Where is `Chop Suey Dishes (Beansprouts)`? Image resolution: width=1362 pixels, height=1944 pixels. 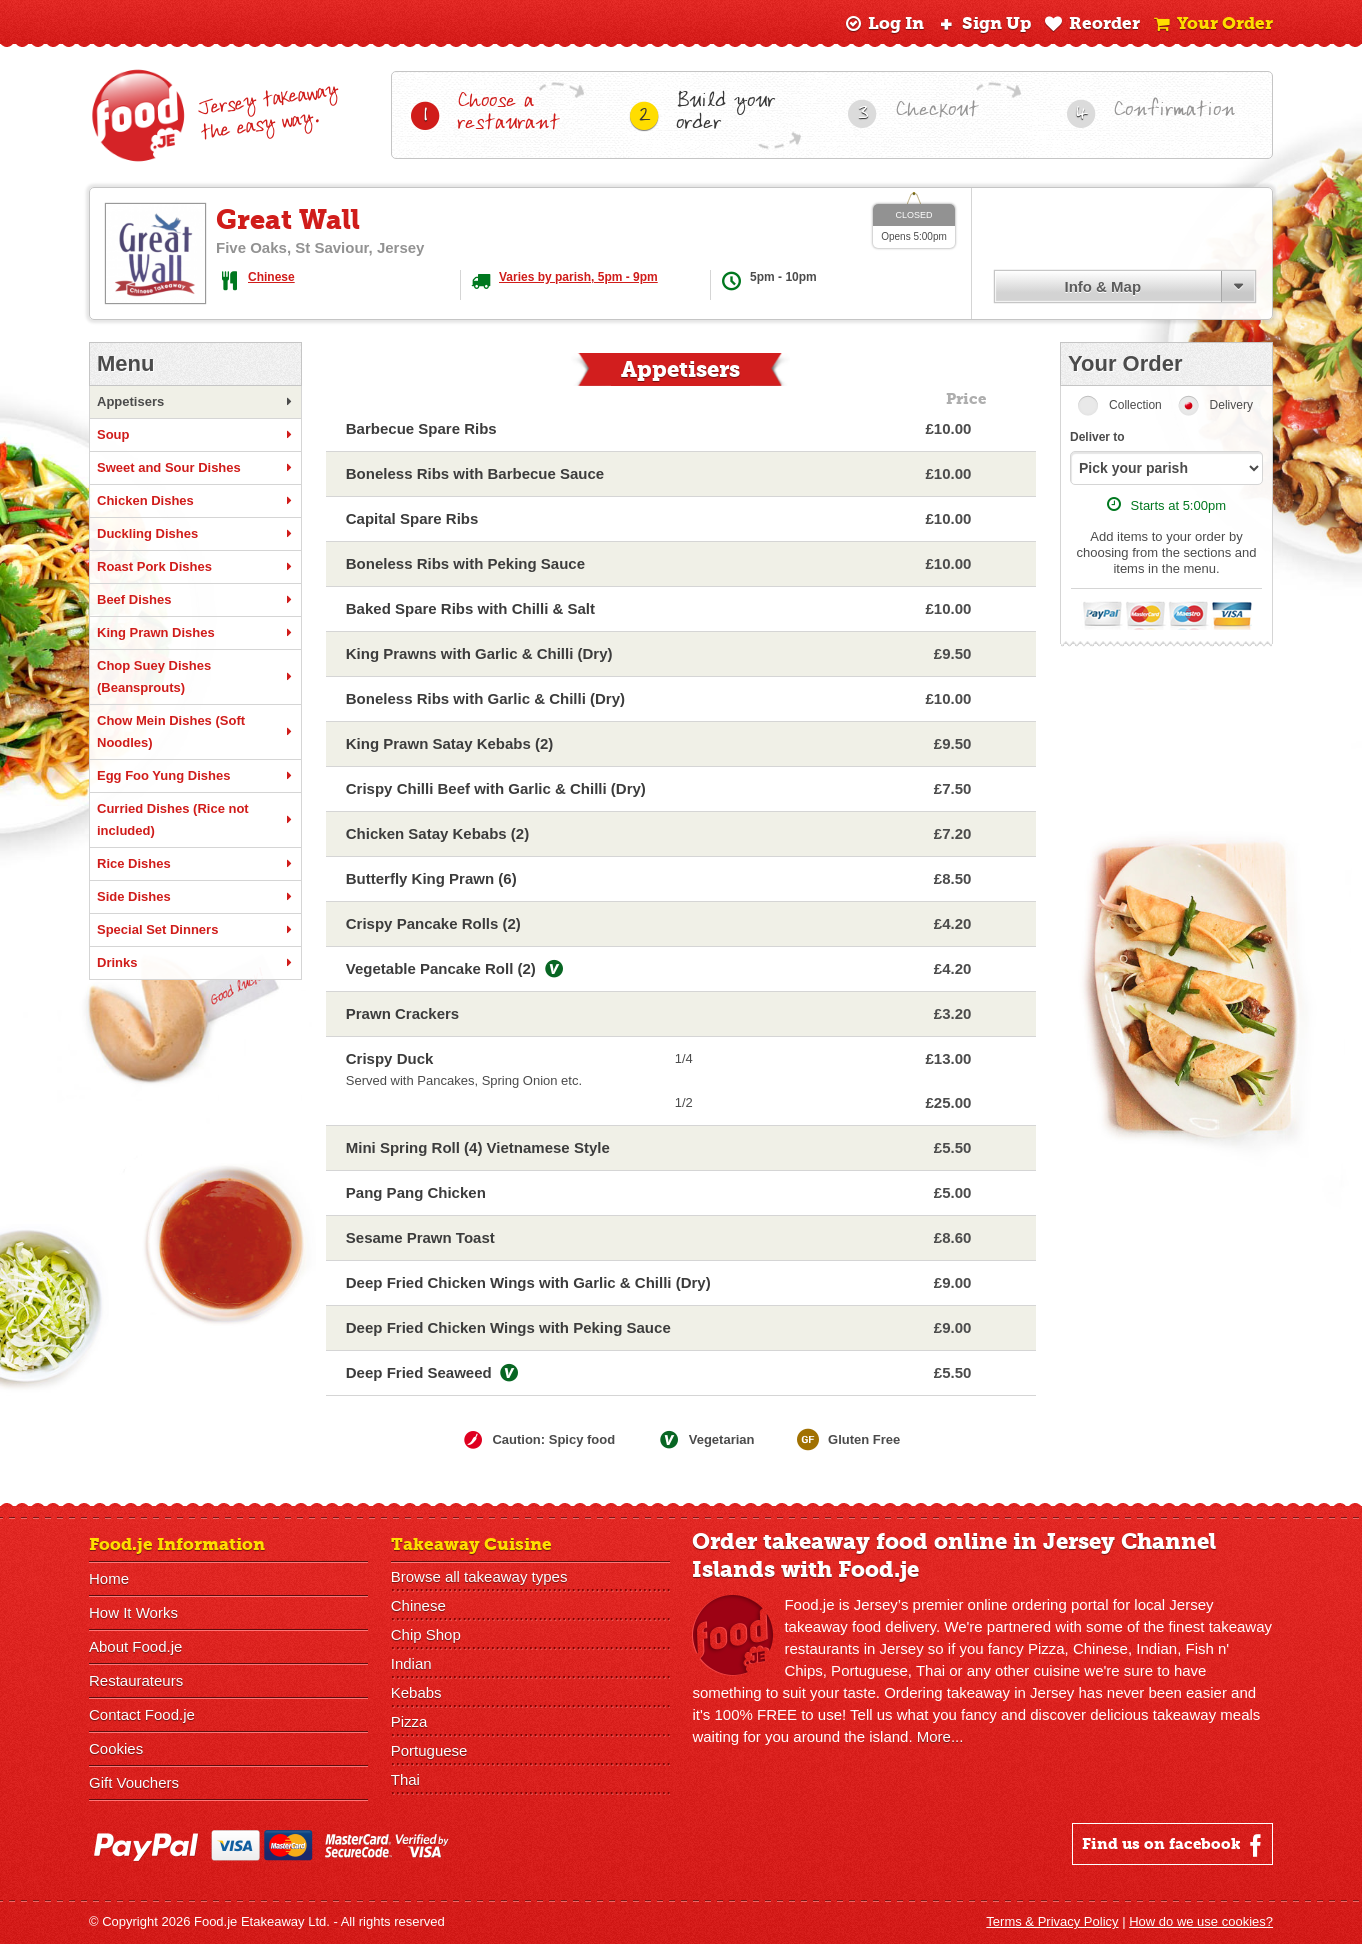 Chop Suey Dishes (Beansprouts) is located at coordinates (195, 676).